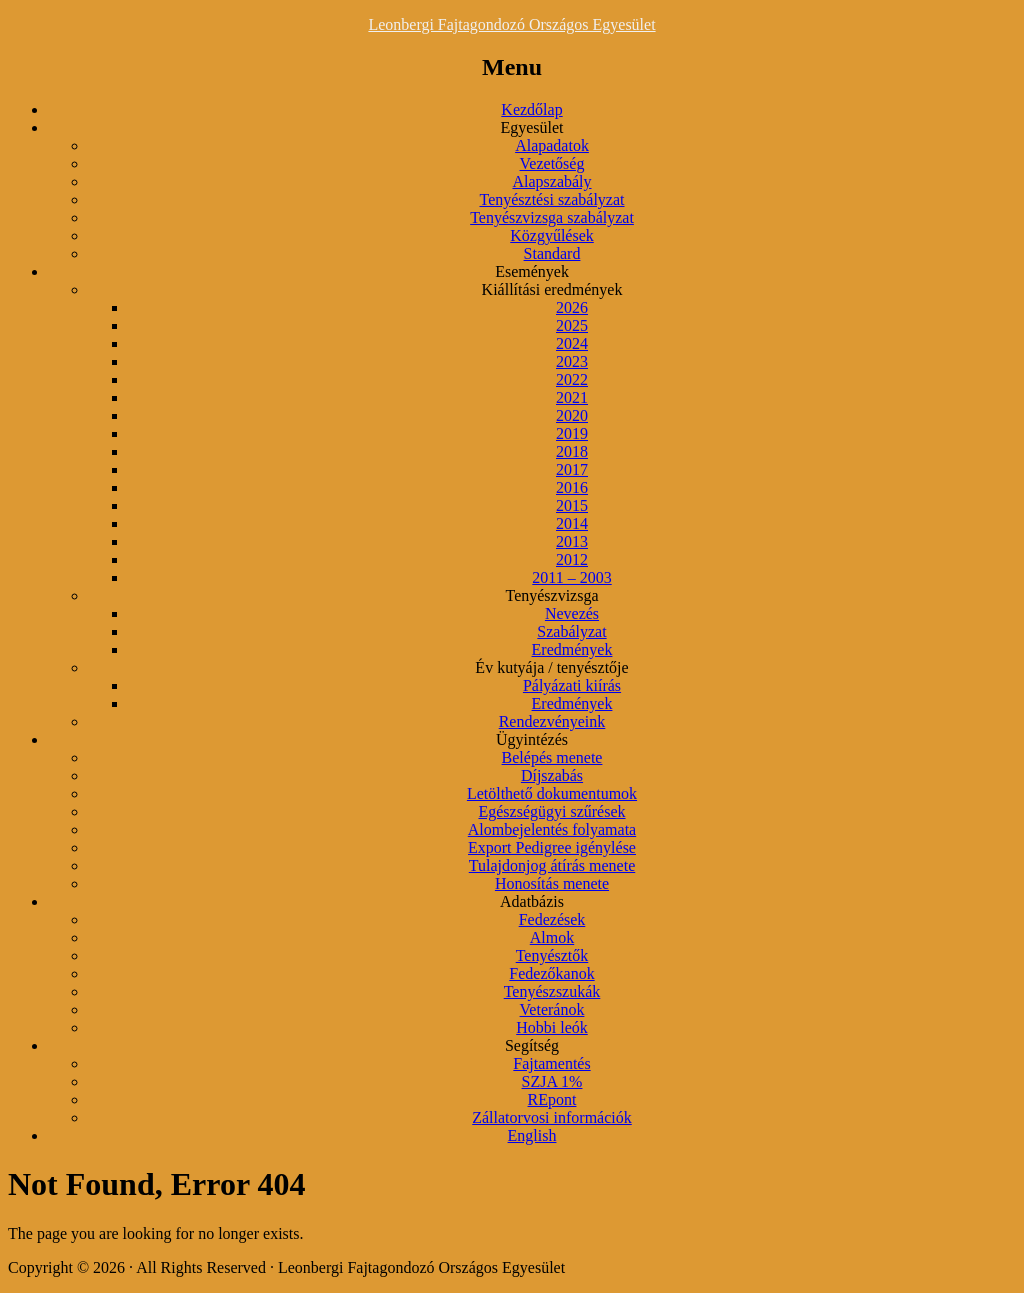  Describe the element at coordinates (572, 487) in the screenshot. I see `2016` at that location.